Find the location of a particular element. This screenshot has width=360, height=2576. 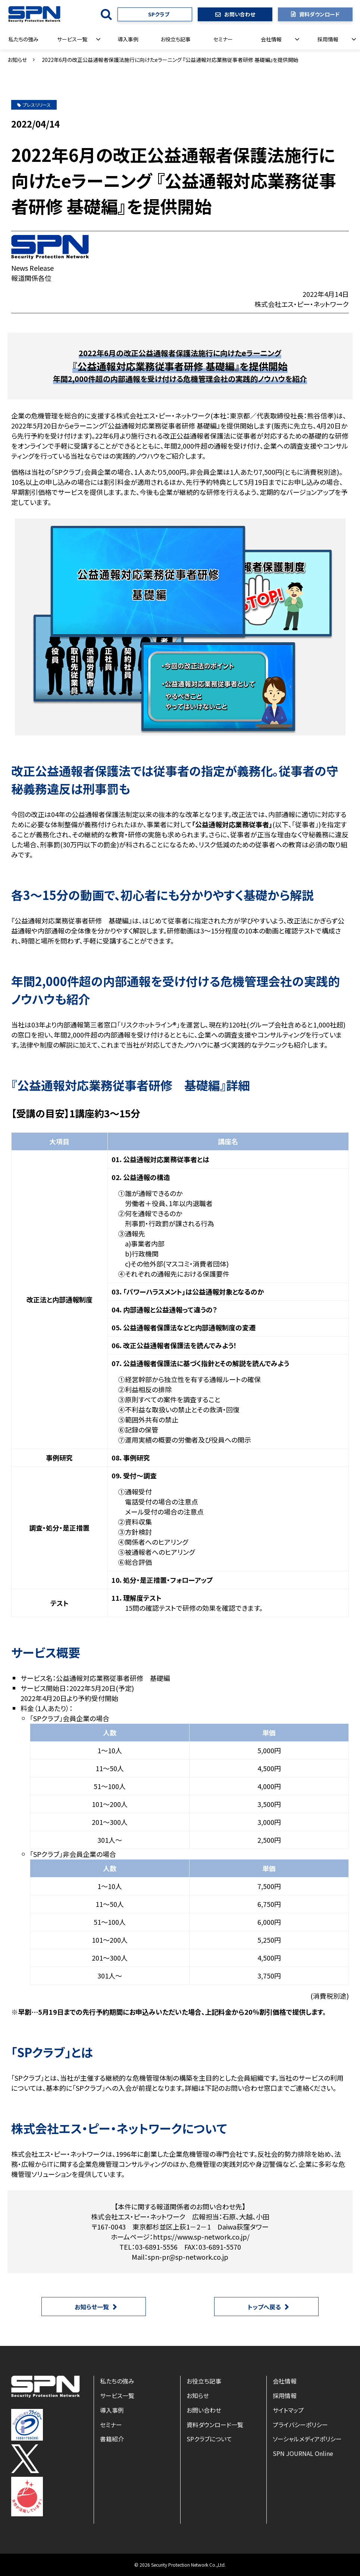

SPN JOURNAL Online is located at coordinates (303, 2453).